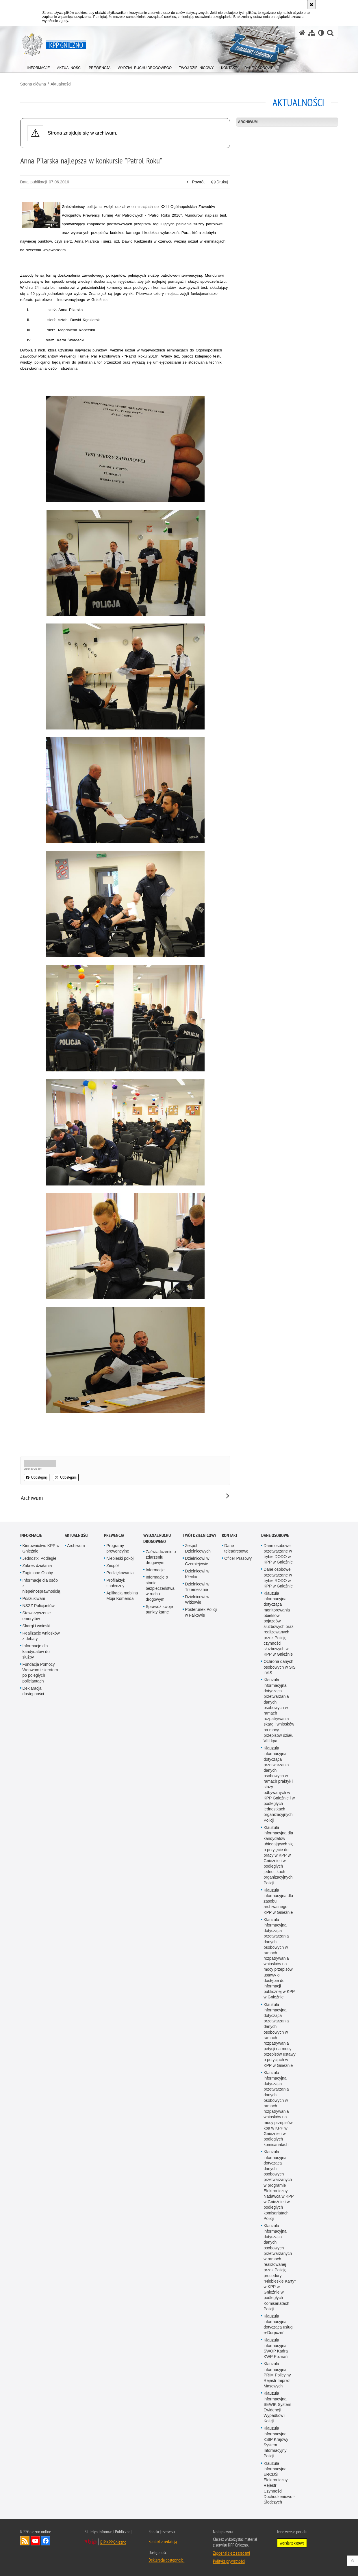 The height and width of the screenshot is (2576, 358). What do you see at coordinates (196, 182) in the screenshot?
I see `Powrót` at bounding box center [196, 182].